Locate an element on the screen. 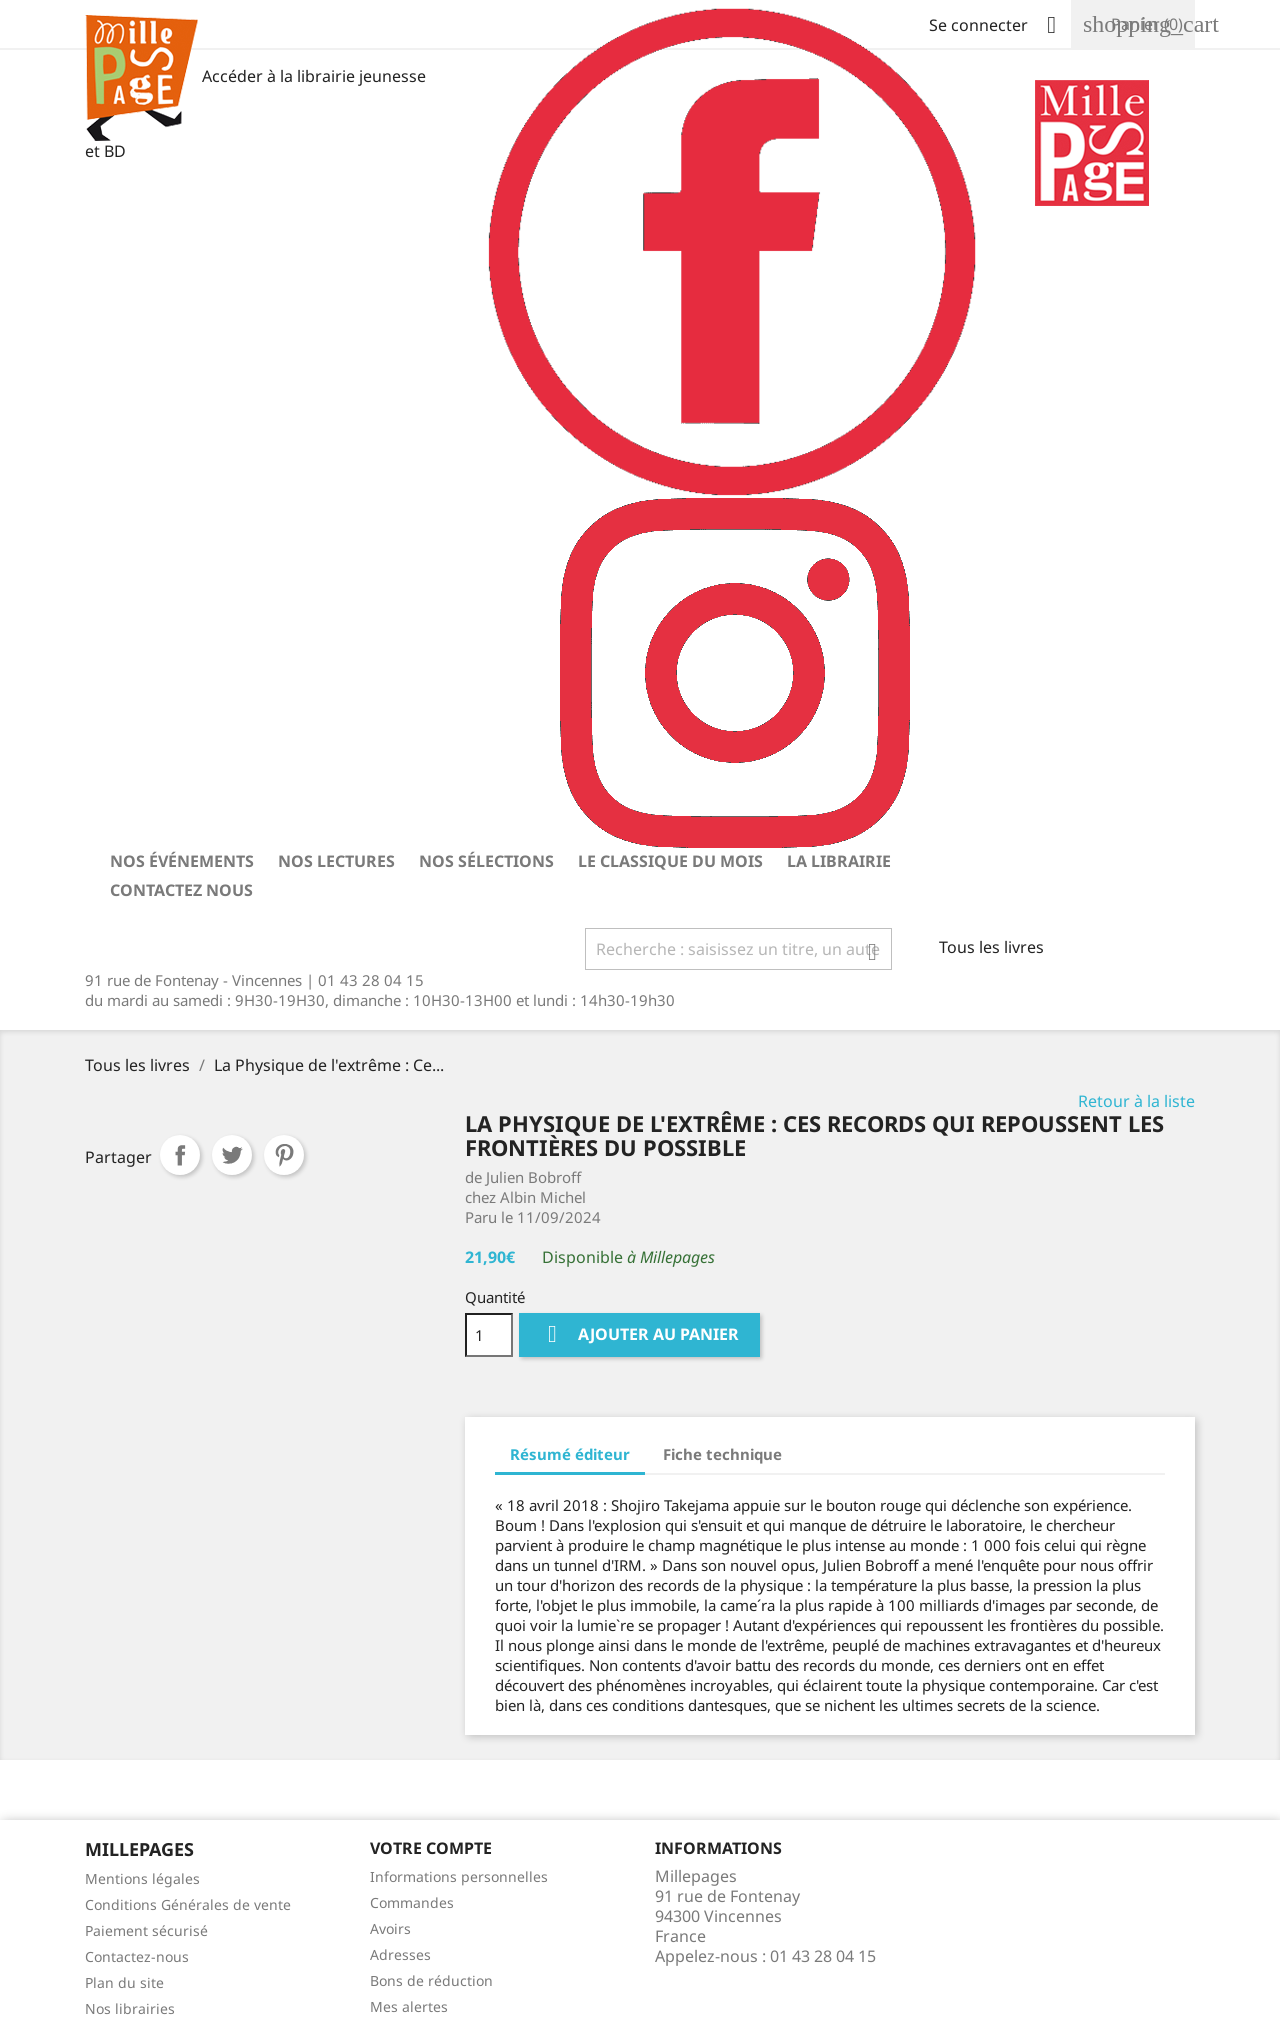  Paiement sécurisé is located at coordinates (146, 1930).